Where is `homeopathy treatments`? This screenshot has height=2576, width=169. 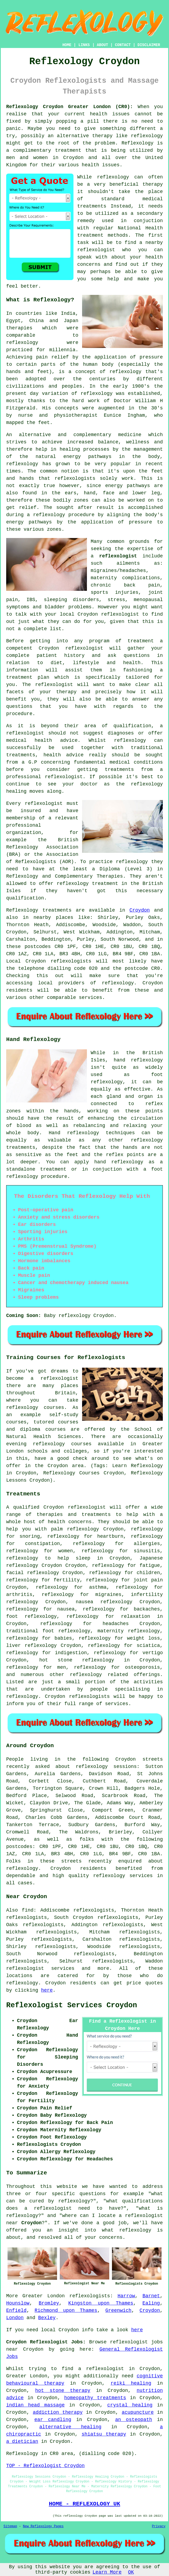 homeopathy treatments is located at coordinates (95, 2398).